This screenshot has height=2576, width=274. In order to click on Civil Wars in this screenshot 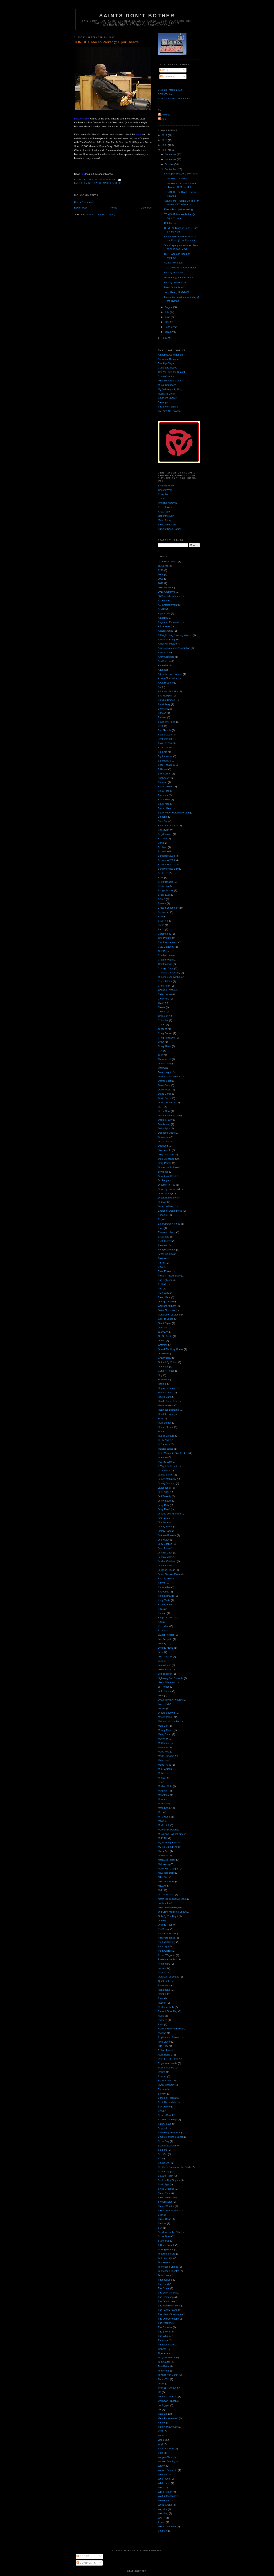, I will do `click(163, 998)`.